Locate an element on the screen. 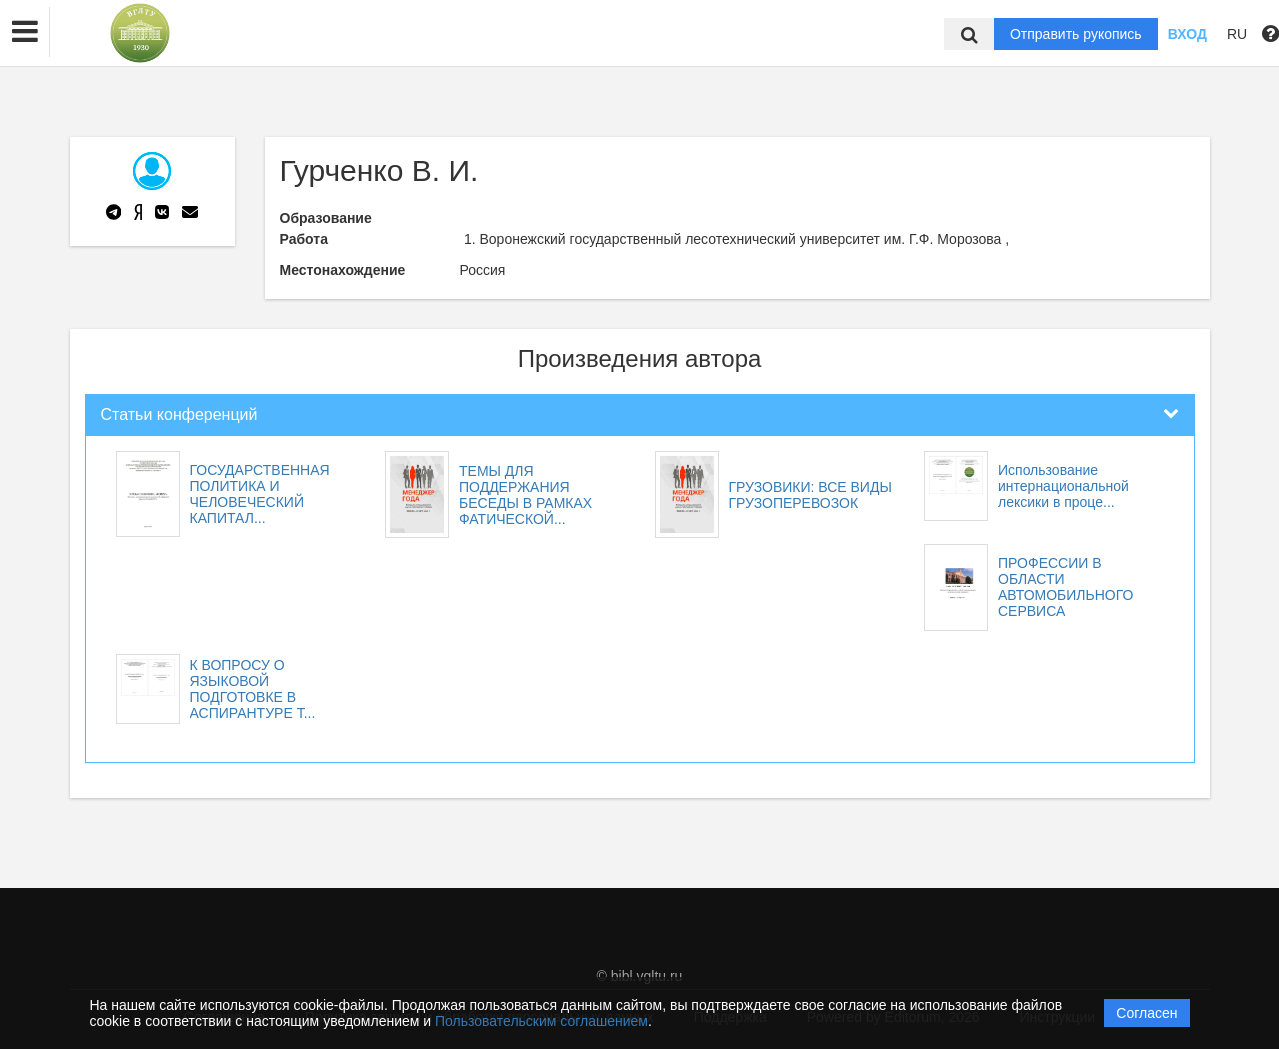 The image size is (1279, 1049). Согласен is located at coordinates (1146, 1013).